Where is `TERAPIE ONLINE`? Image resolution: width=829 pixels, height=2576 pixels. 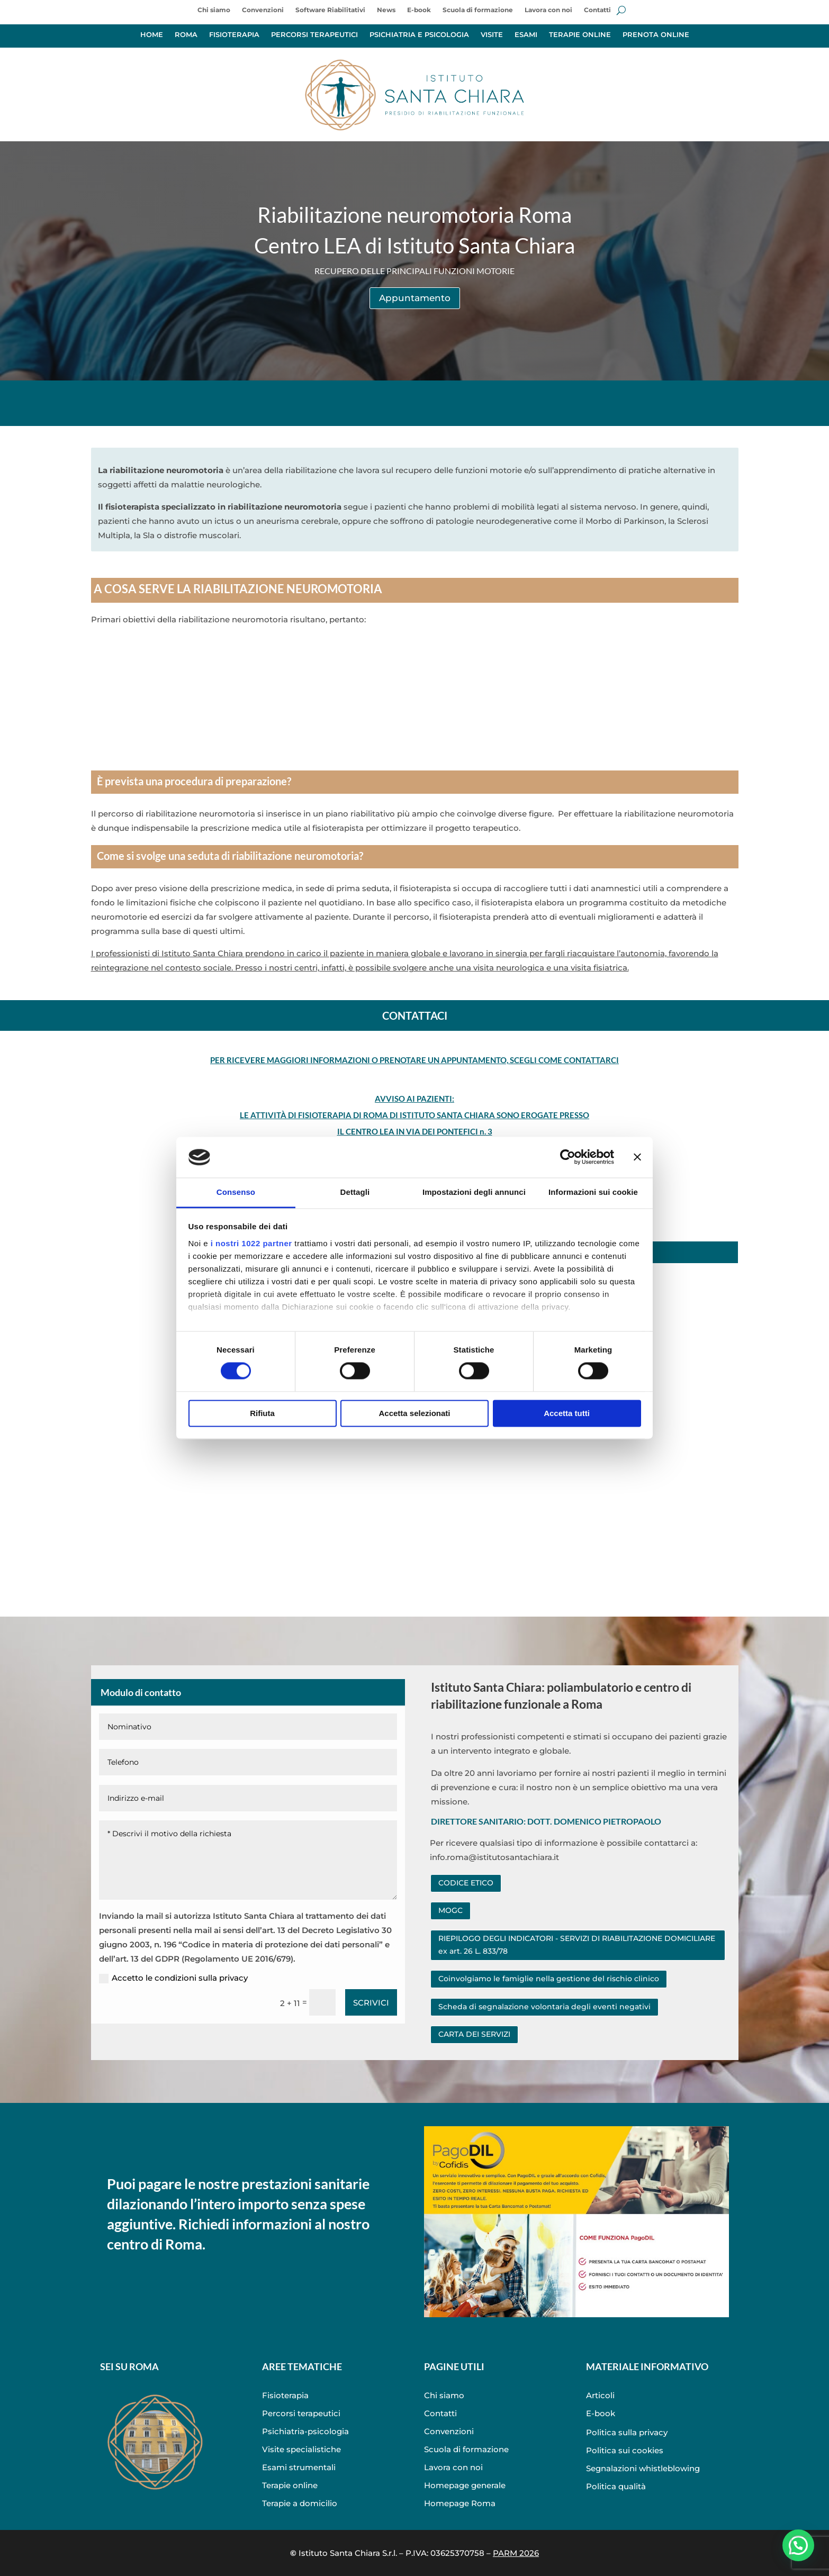 TERAPIE ONLINE is located at coordinates (580, 35).